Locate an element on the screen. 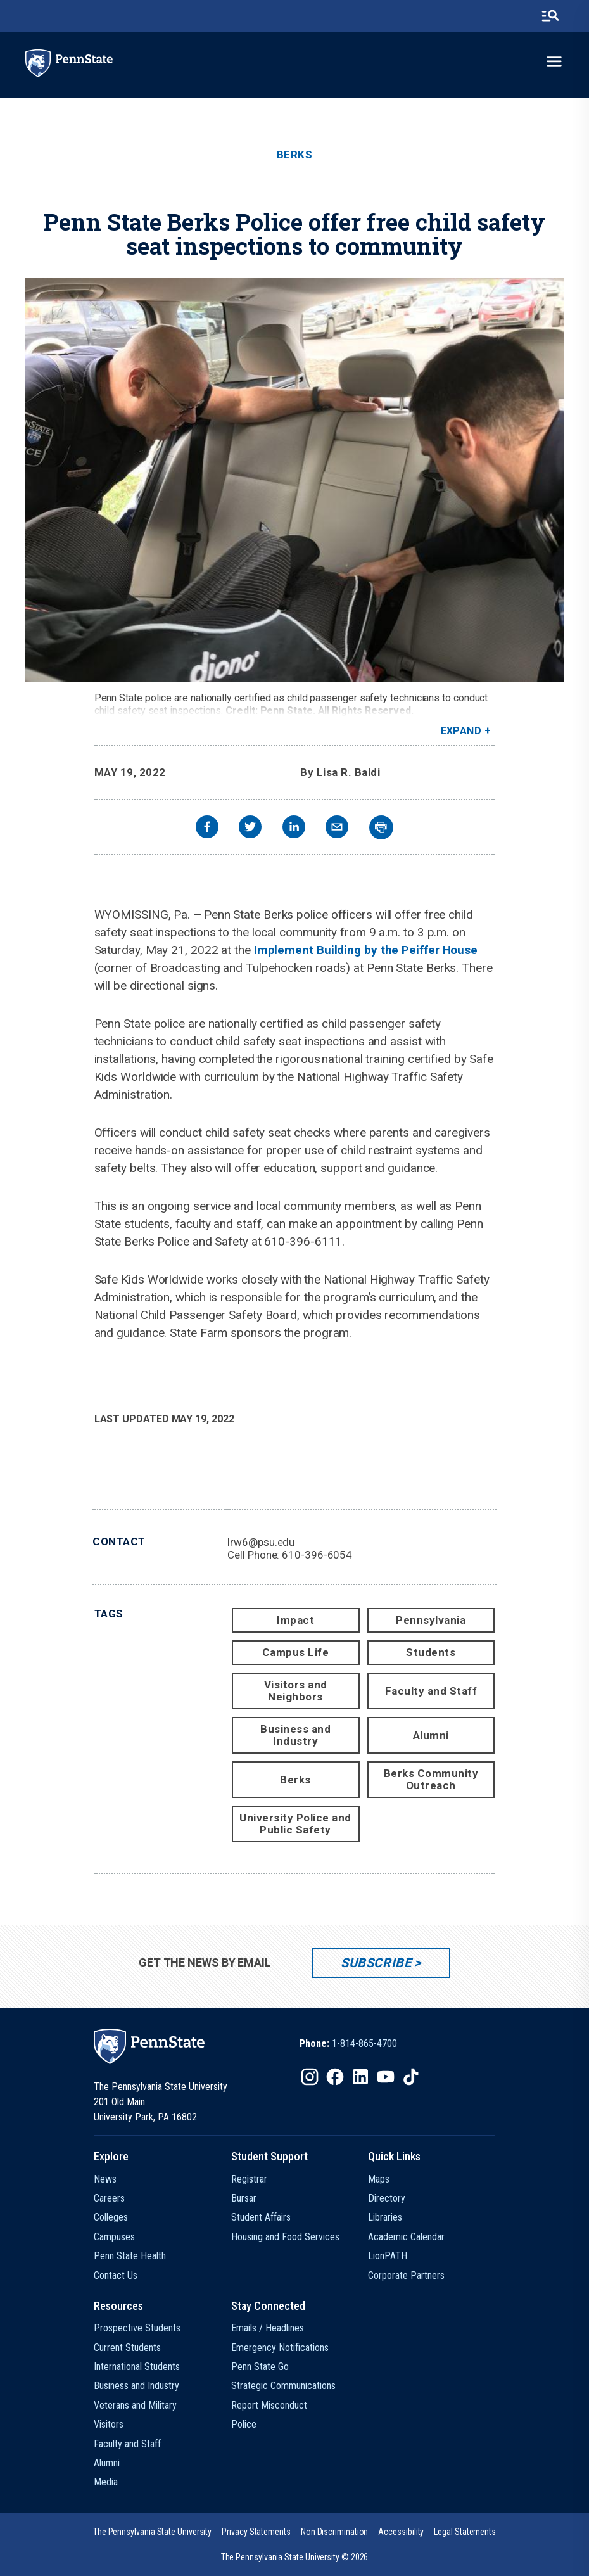 This screenshot has width=589, height=2576. [IconButton-to:https://www.facebook.com/pennstate/] is located at coordinates (335, 2077).